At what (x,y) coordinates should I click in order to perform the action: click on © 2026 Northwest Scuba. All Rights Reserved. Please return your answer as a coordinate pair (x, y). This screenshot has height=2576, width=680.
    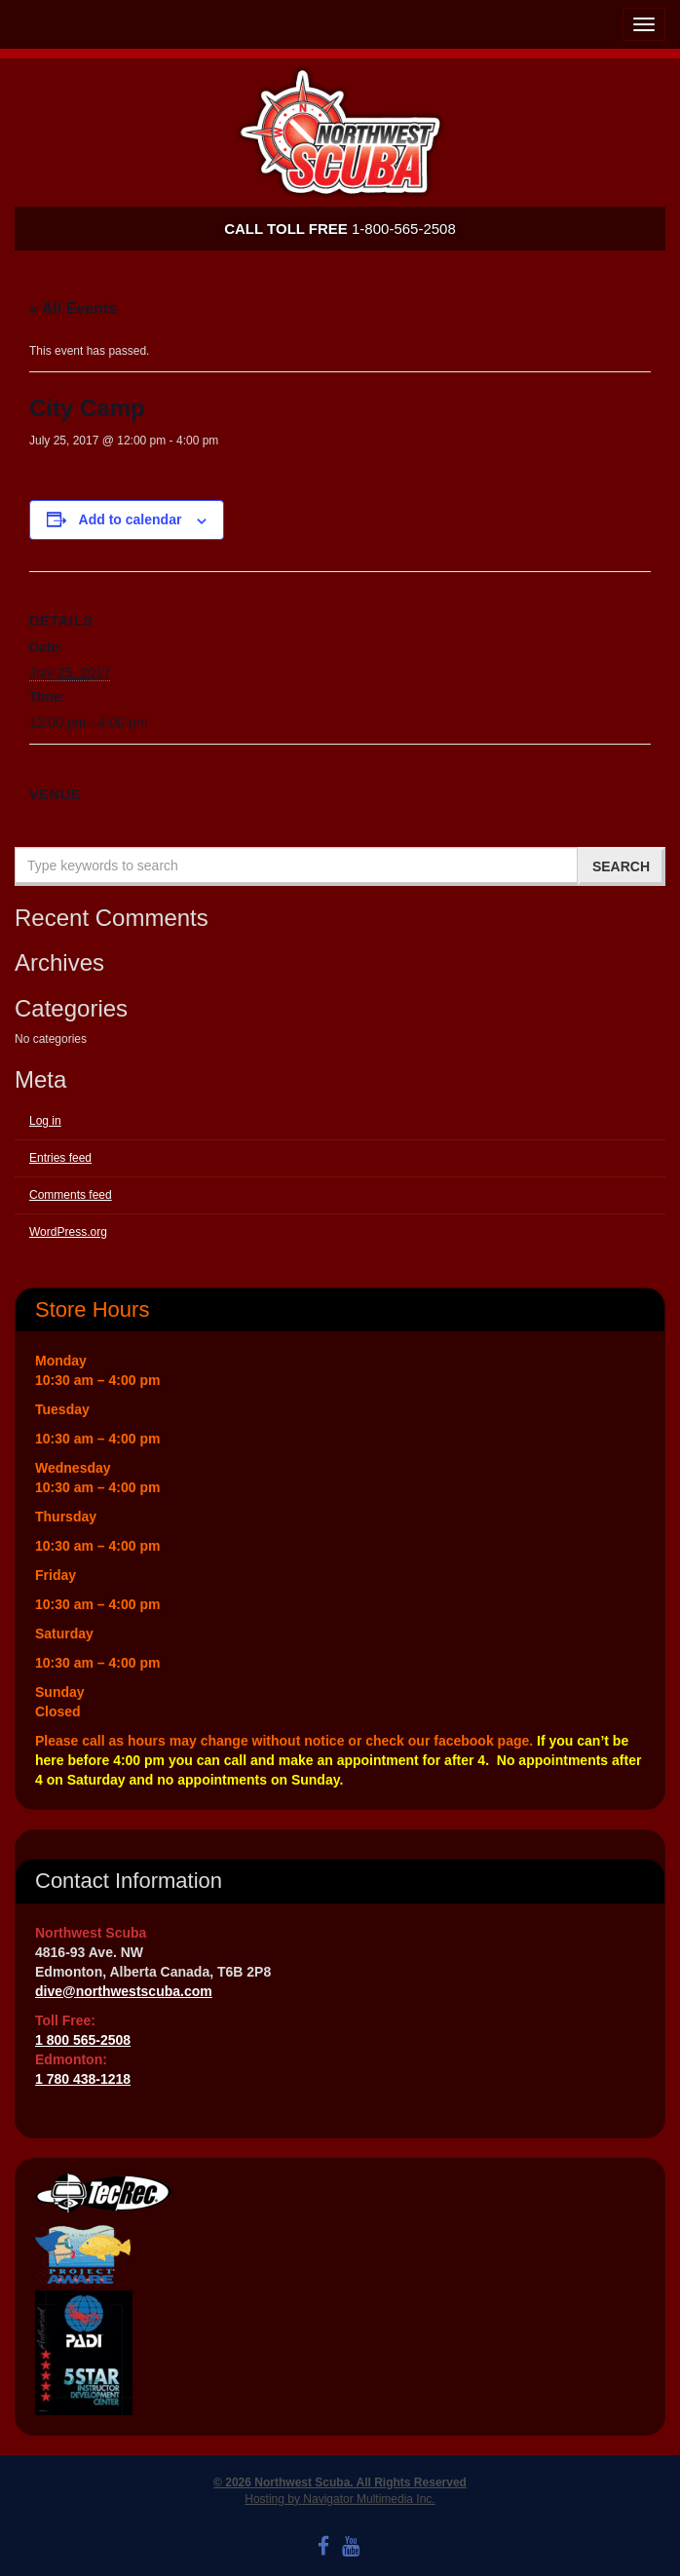
    Looking at the image, I should click on (340, 2482).